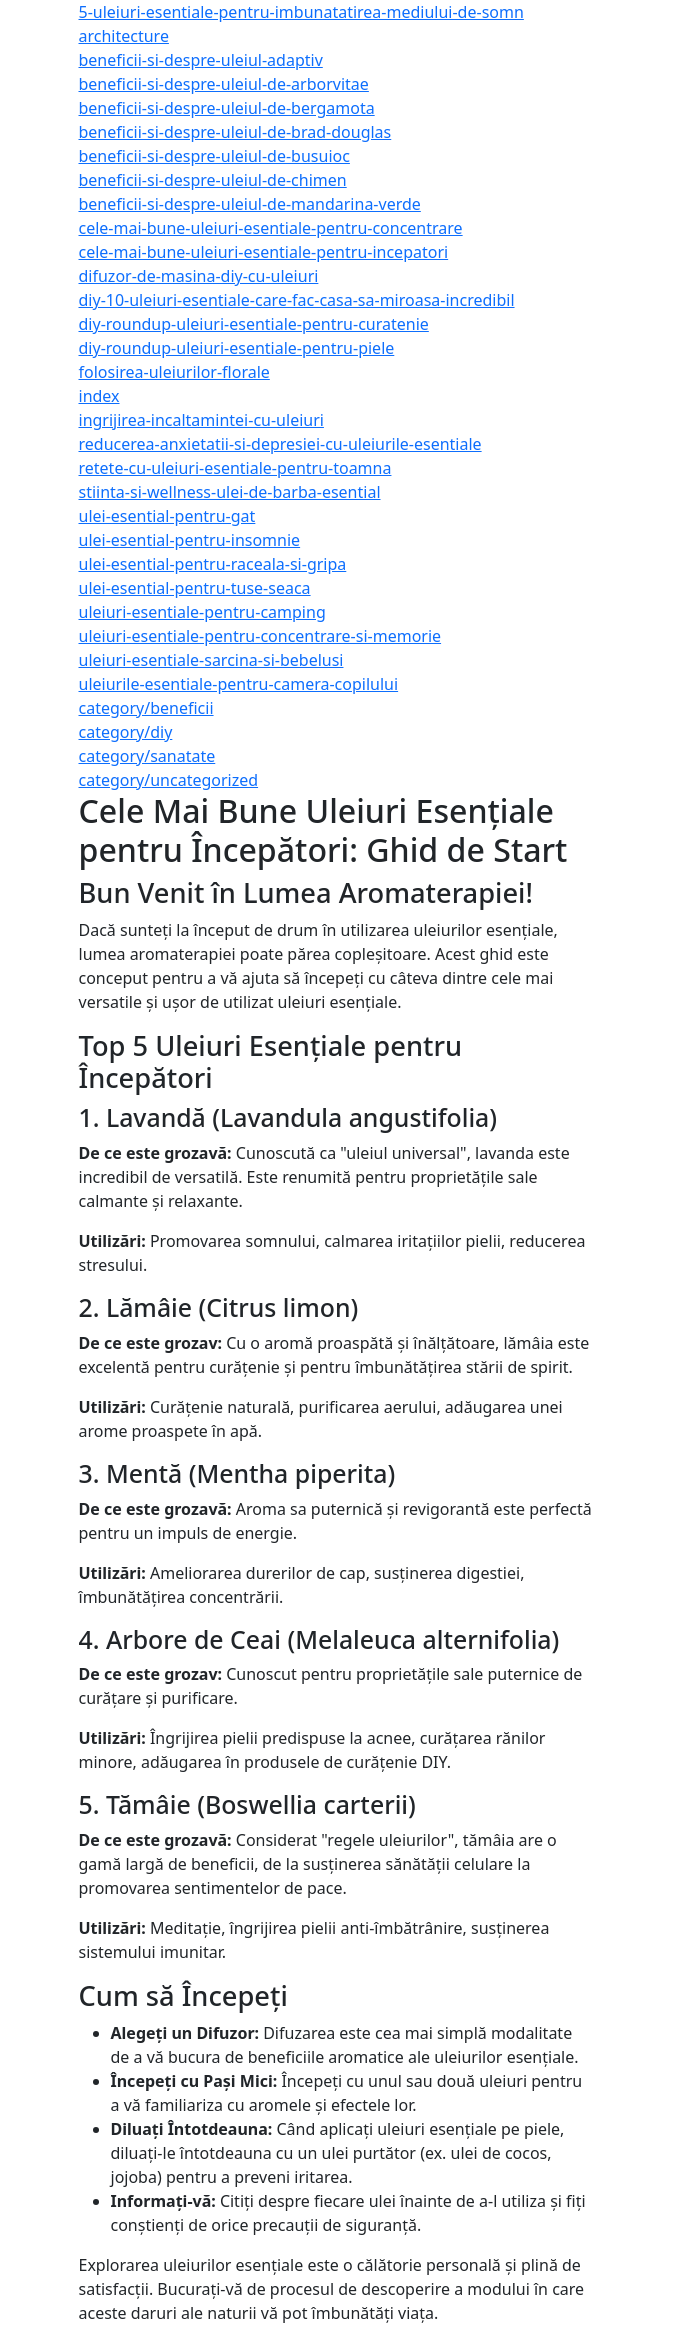  I want to click on uleiurile-esentiale-pentru-camera-copilului, so click(239, 684).